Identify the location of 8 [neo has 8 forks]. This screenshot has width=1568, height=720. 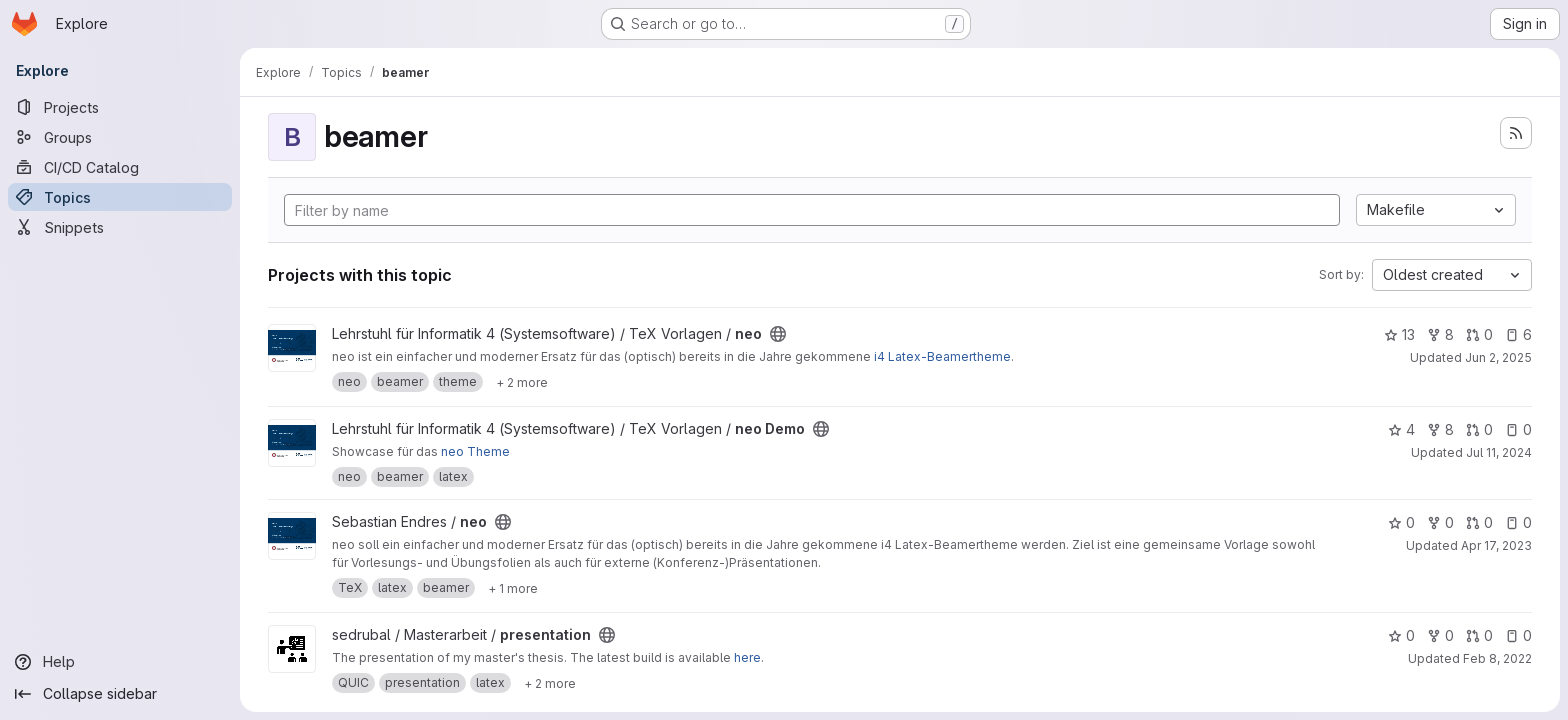
(1440, 334).